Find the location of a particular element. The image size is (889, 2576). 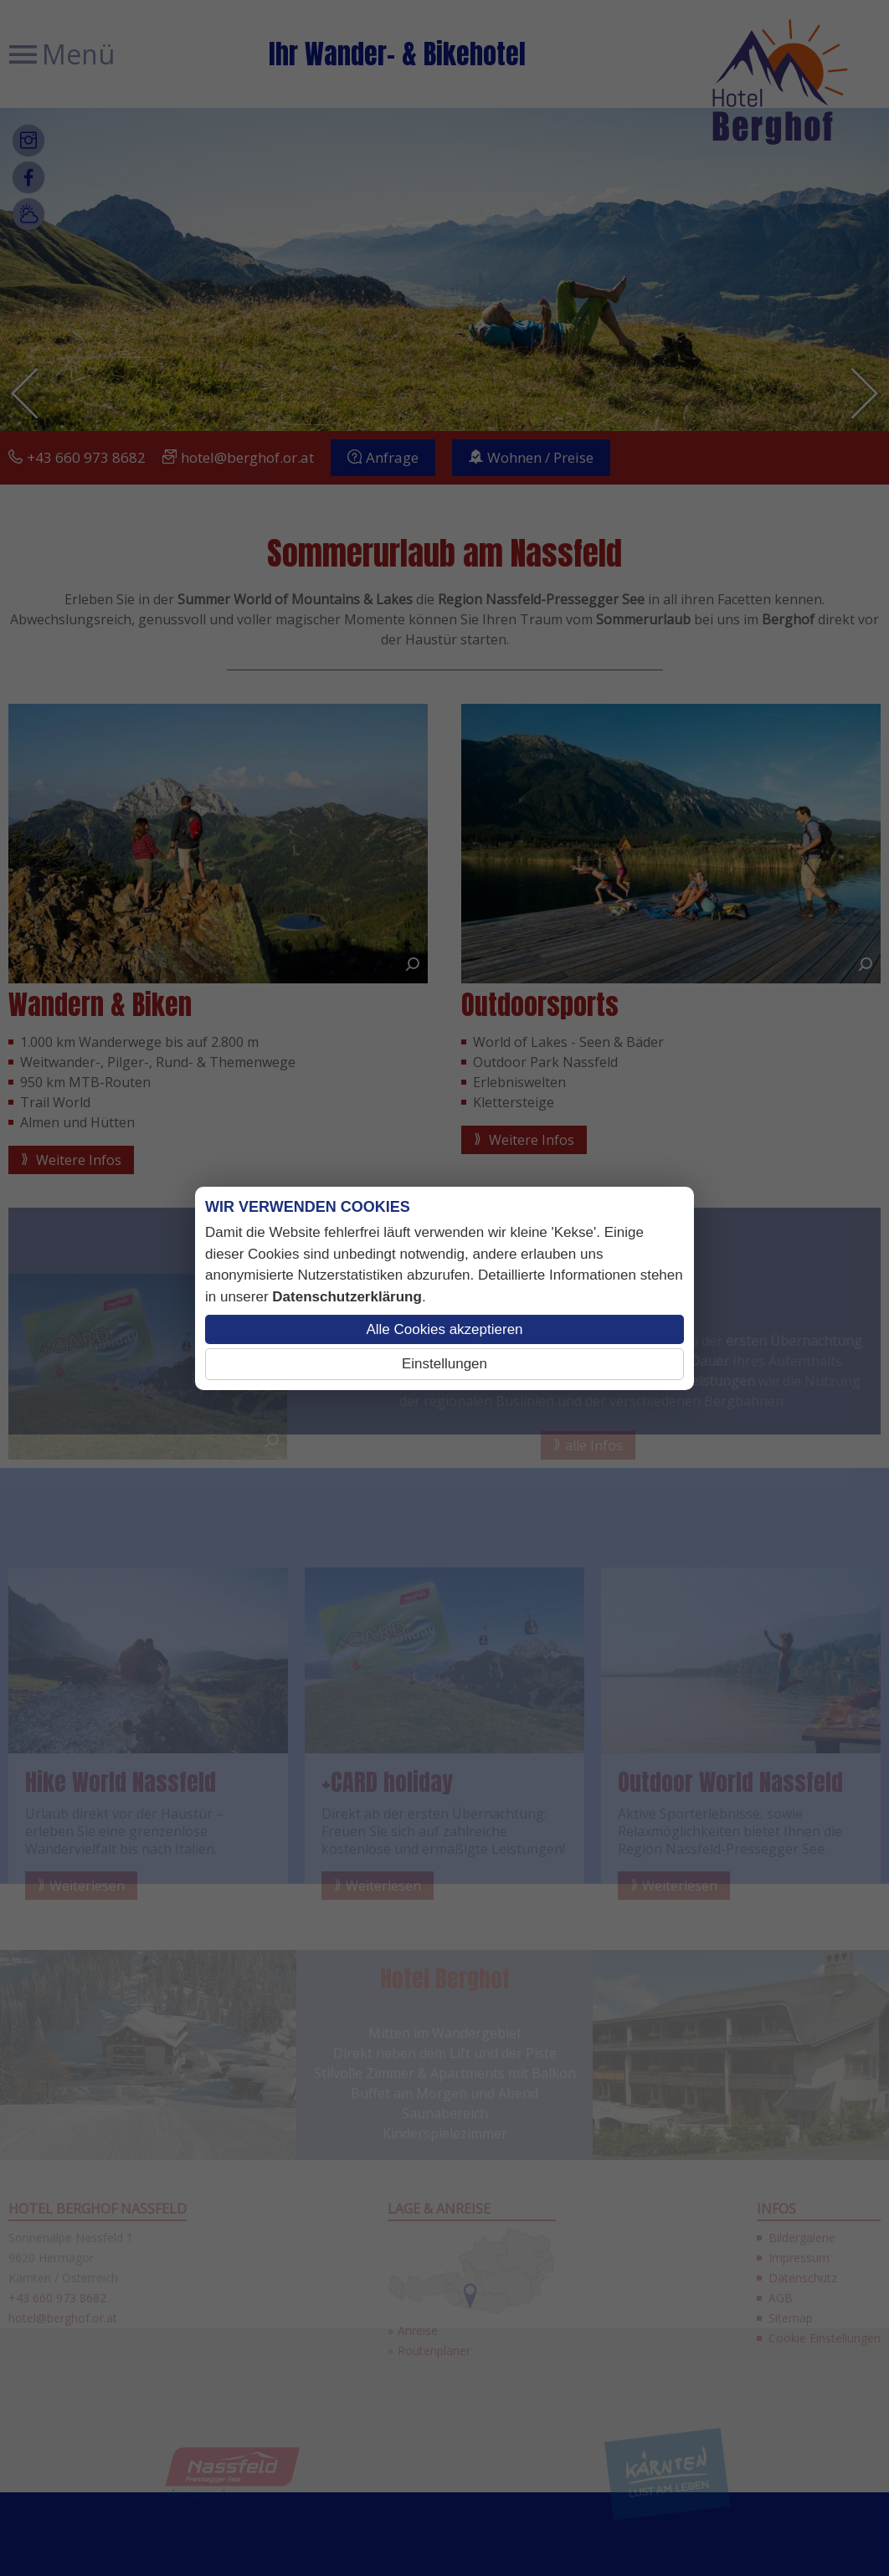

Einstellungen is located at coordinates (444, 1364).